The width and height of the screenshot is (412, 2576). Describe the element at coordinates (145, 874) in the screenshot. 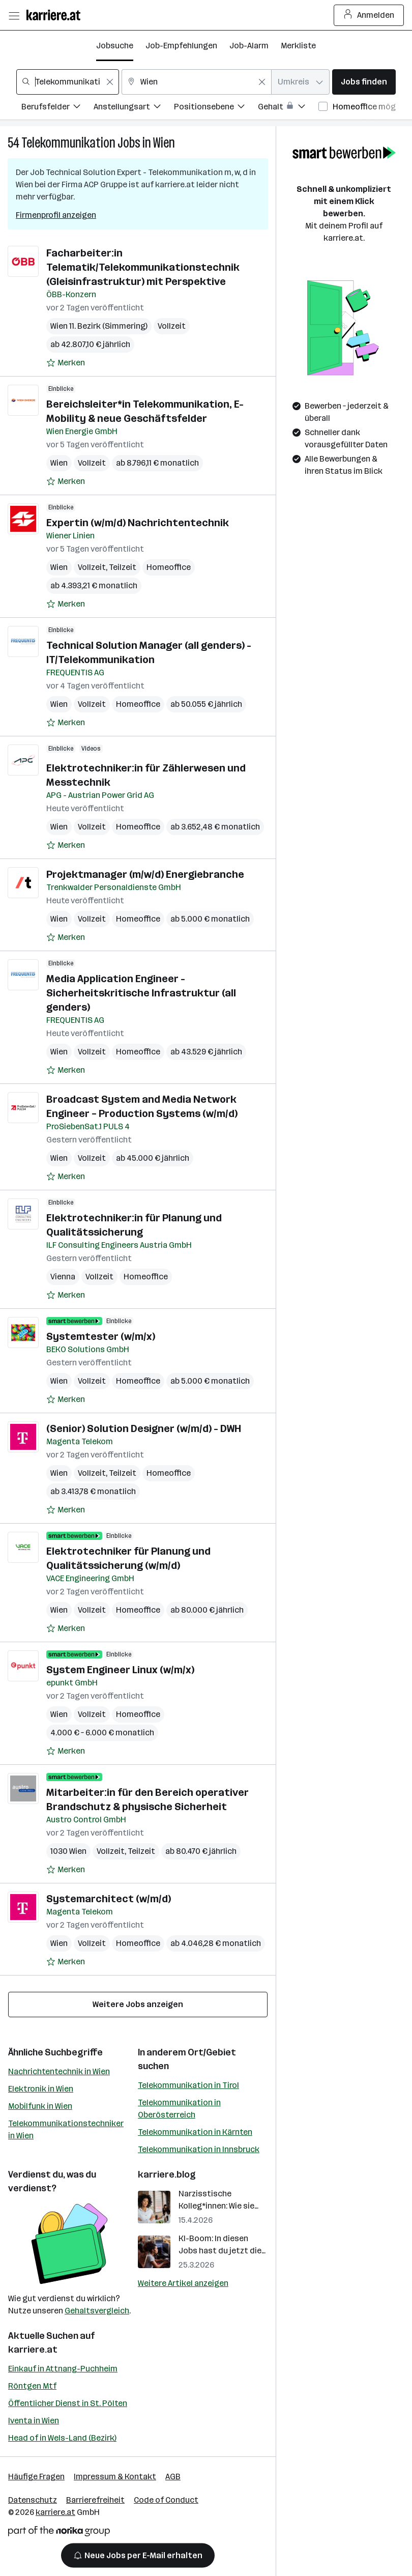

I see `Projektmanager (m/w/d) Energiebranche` at that location.